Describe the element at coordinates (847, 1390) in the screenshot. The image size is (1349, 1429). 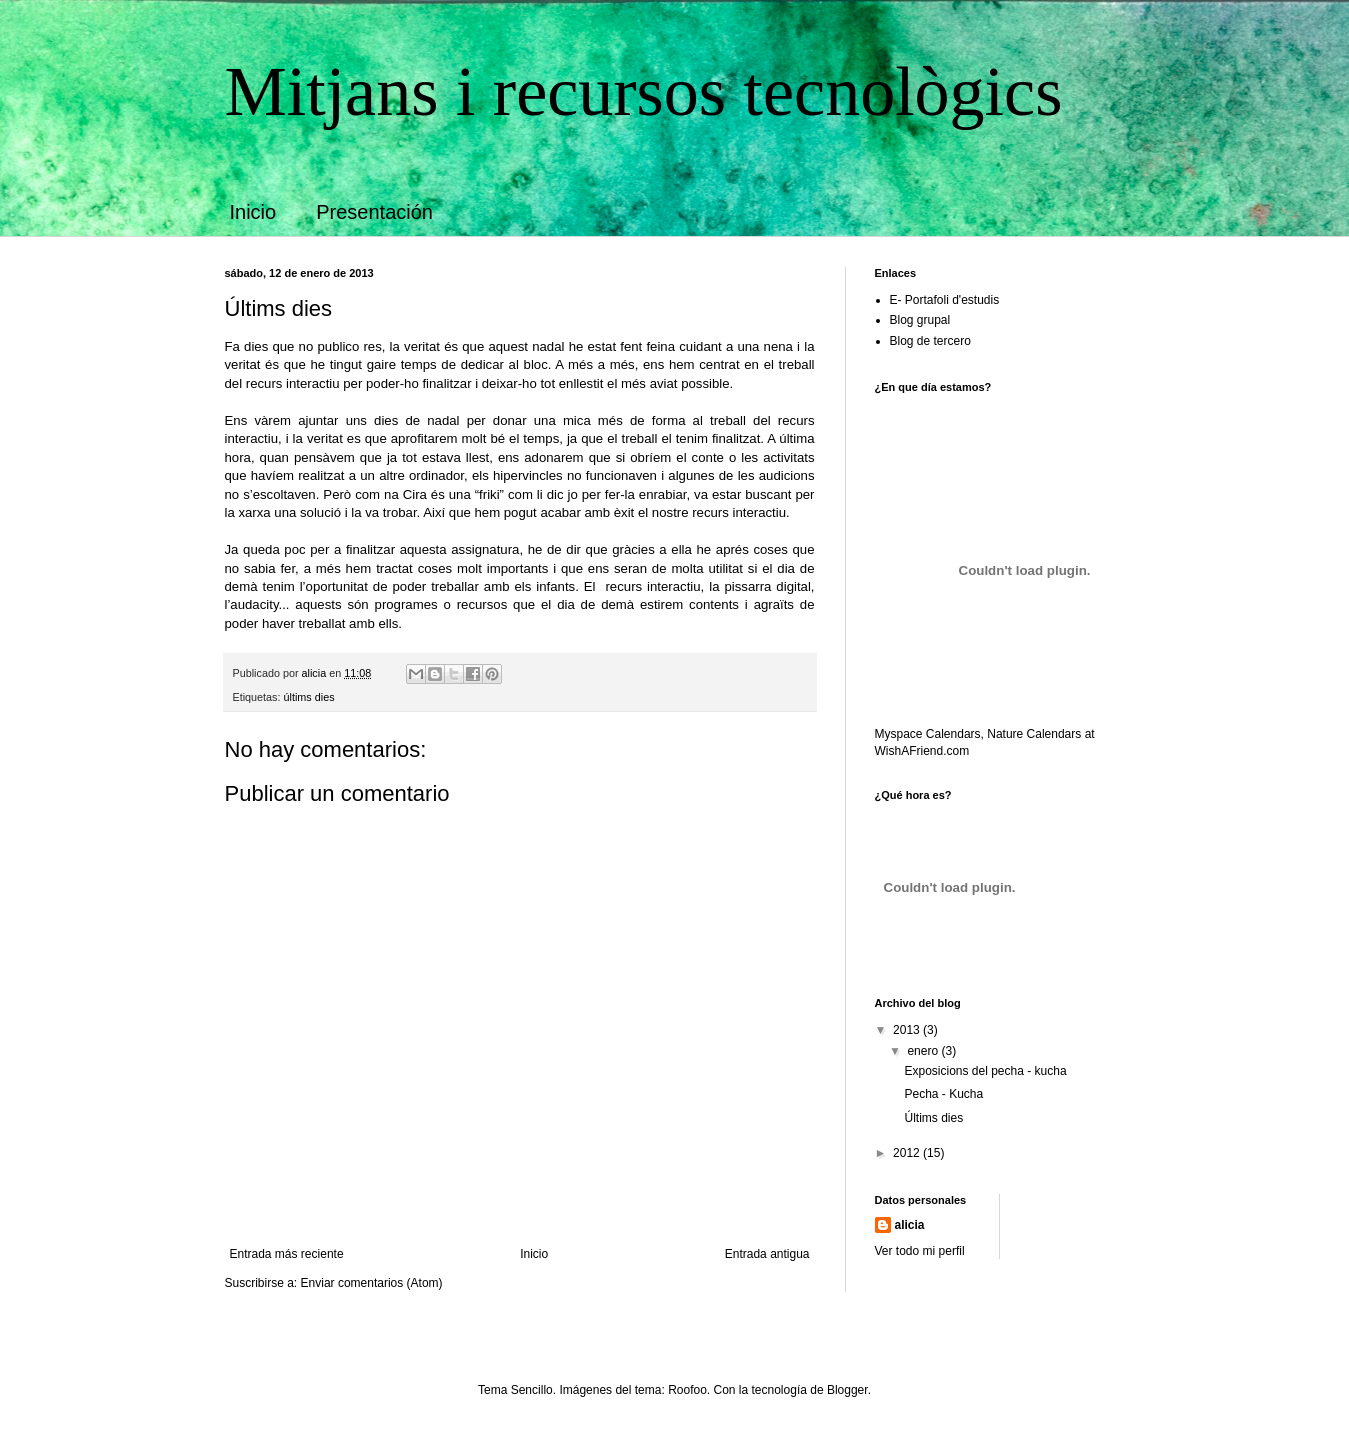
I see `Blogger` at that location.